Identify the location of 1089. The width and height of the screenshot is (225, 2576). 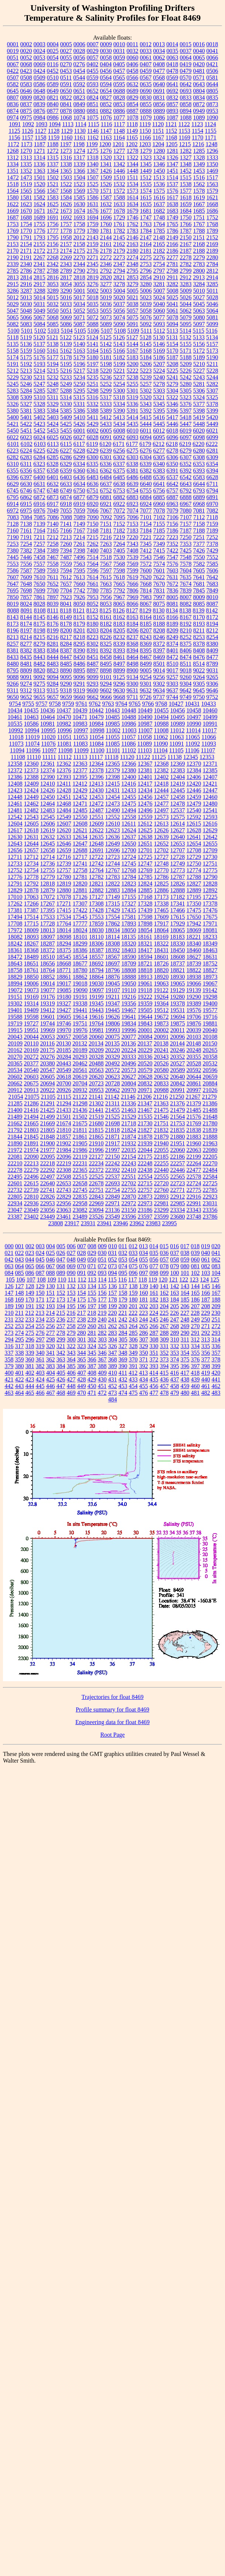
(199, 117).